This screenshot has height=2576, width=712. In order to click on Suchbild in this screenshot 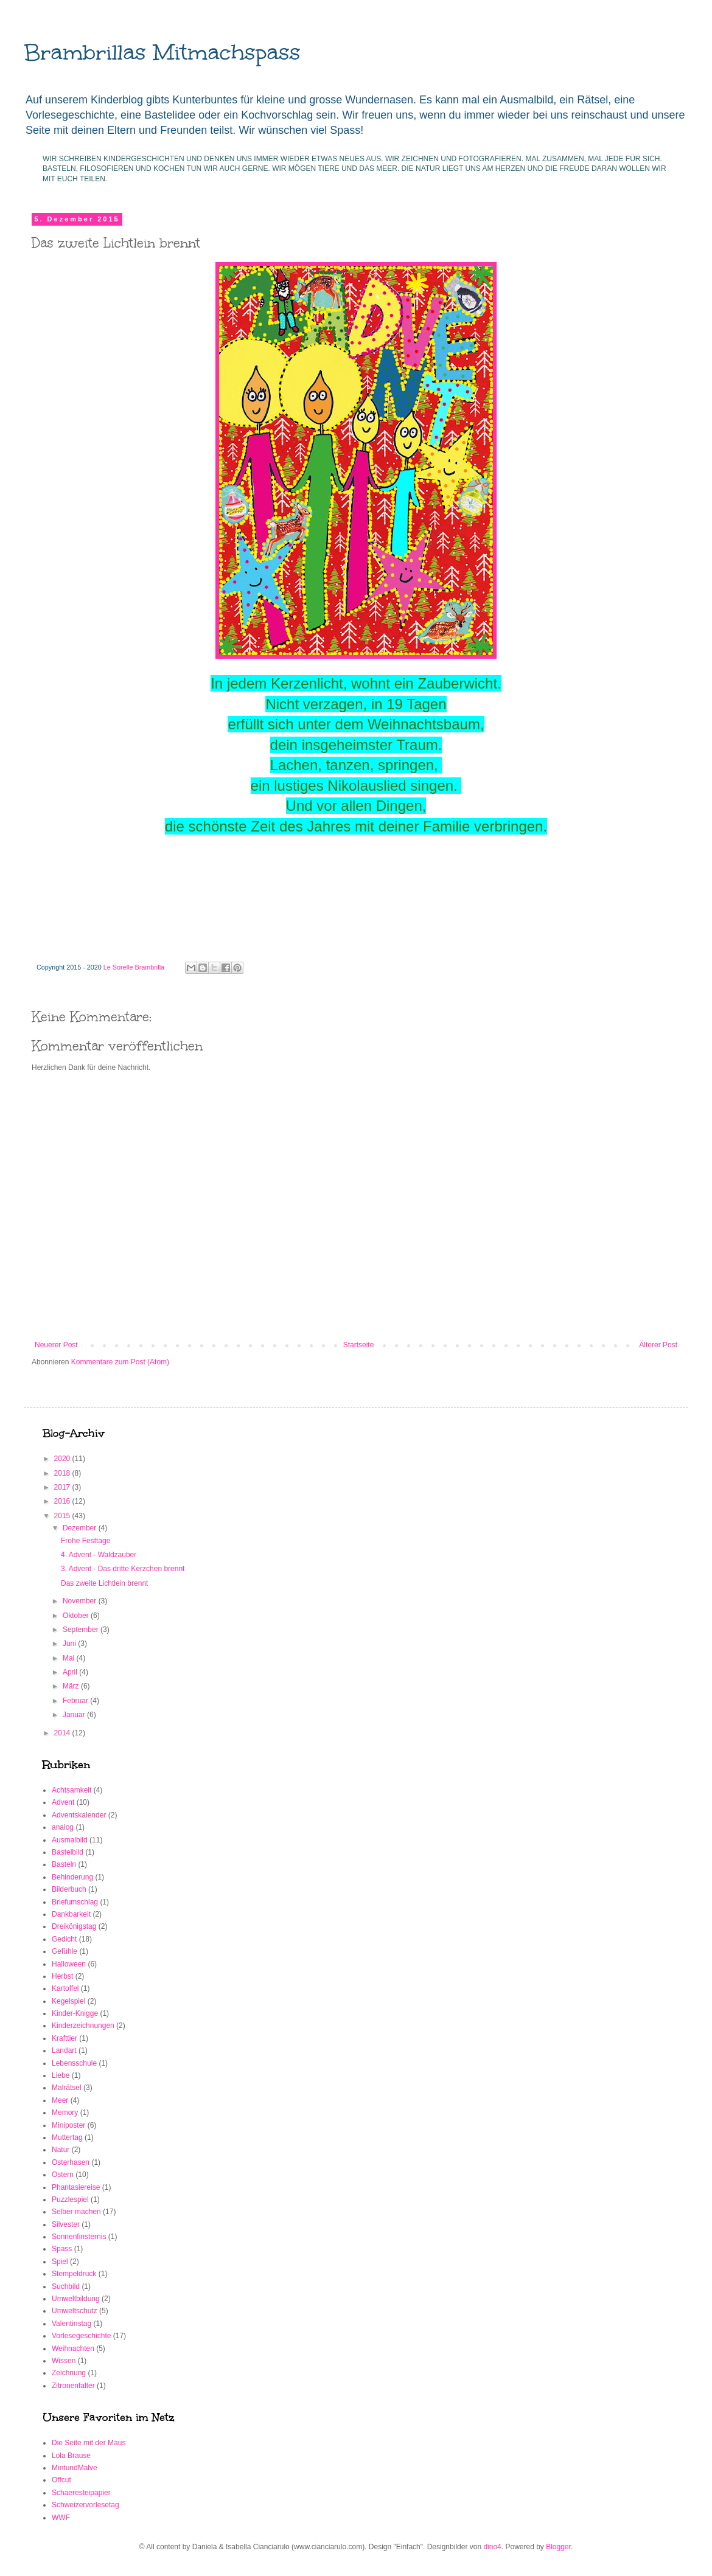, I will do `click(66, 2286)`.